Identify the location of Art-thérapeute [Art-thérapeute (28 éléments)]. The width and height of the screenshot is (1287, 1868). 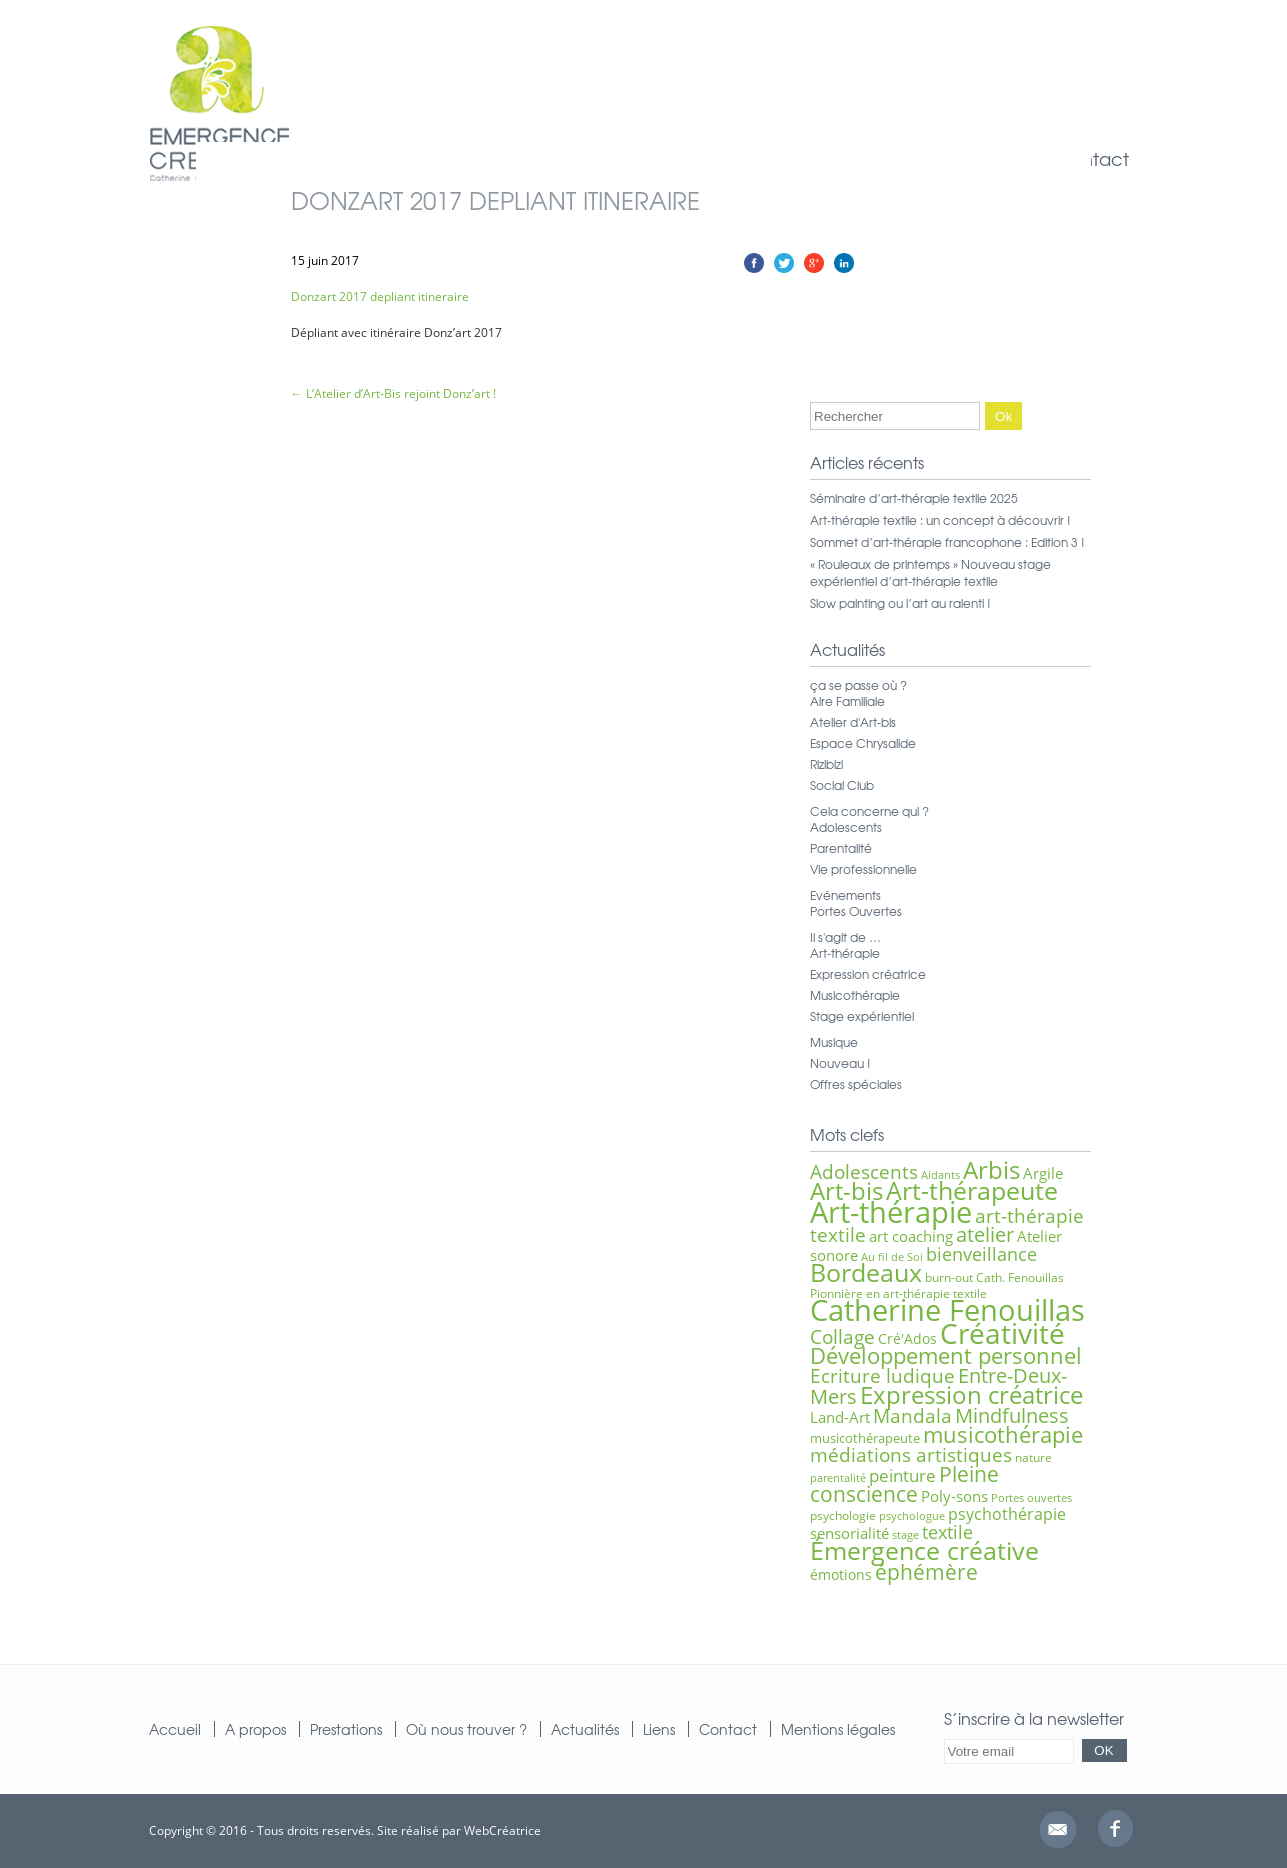
(972, 1190).